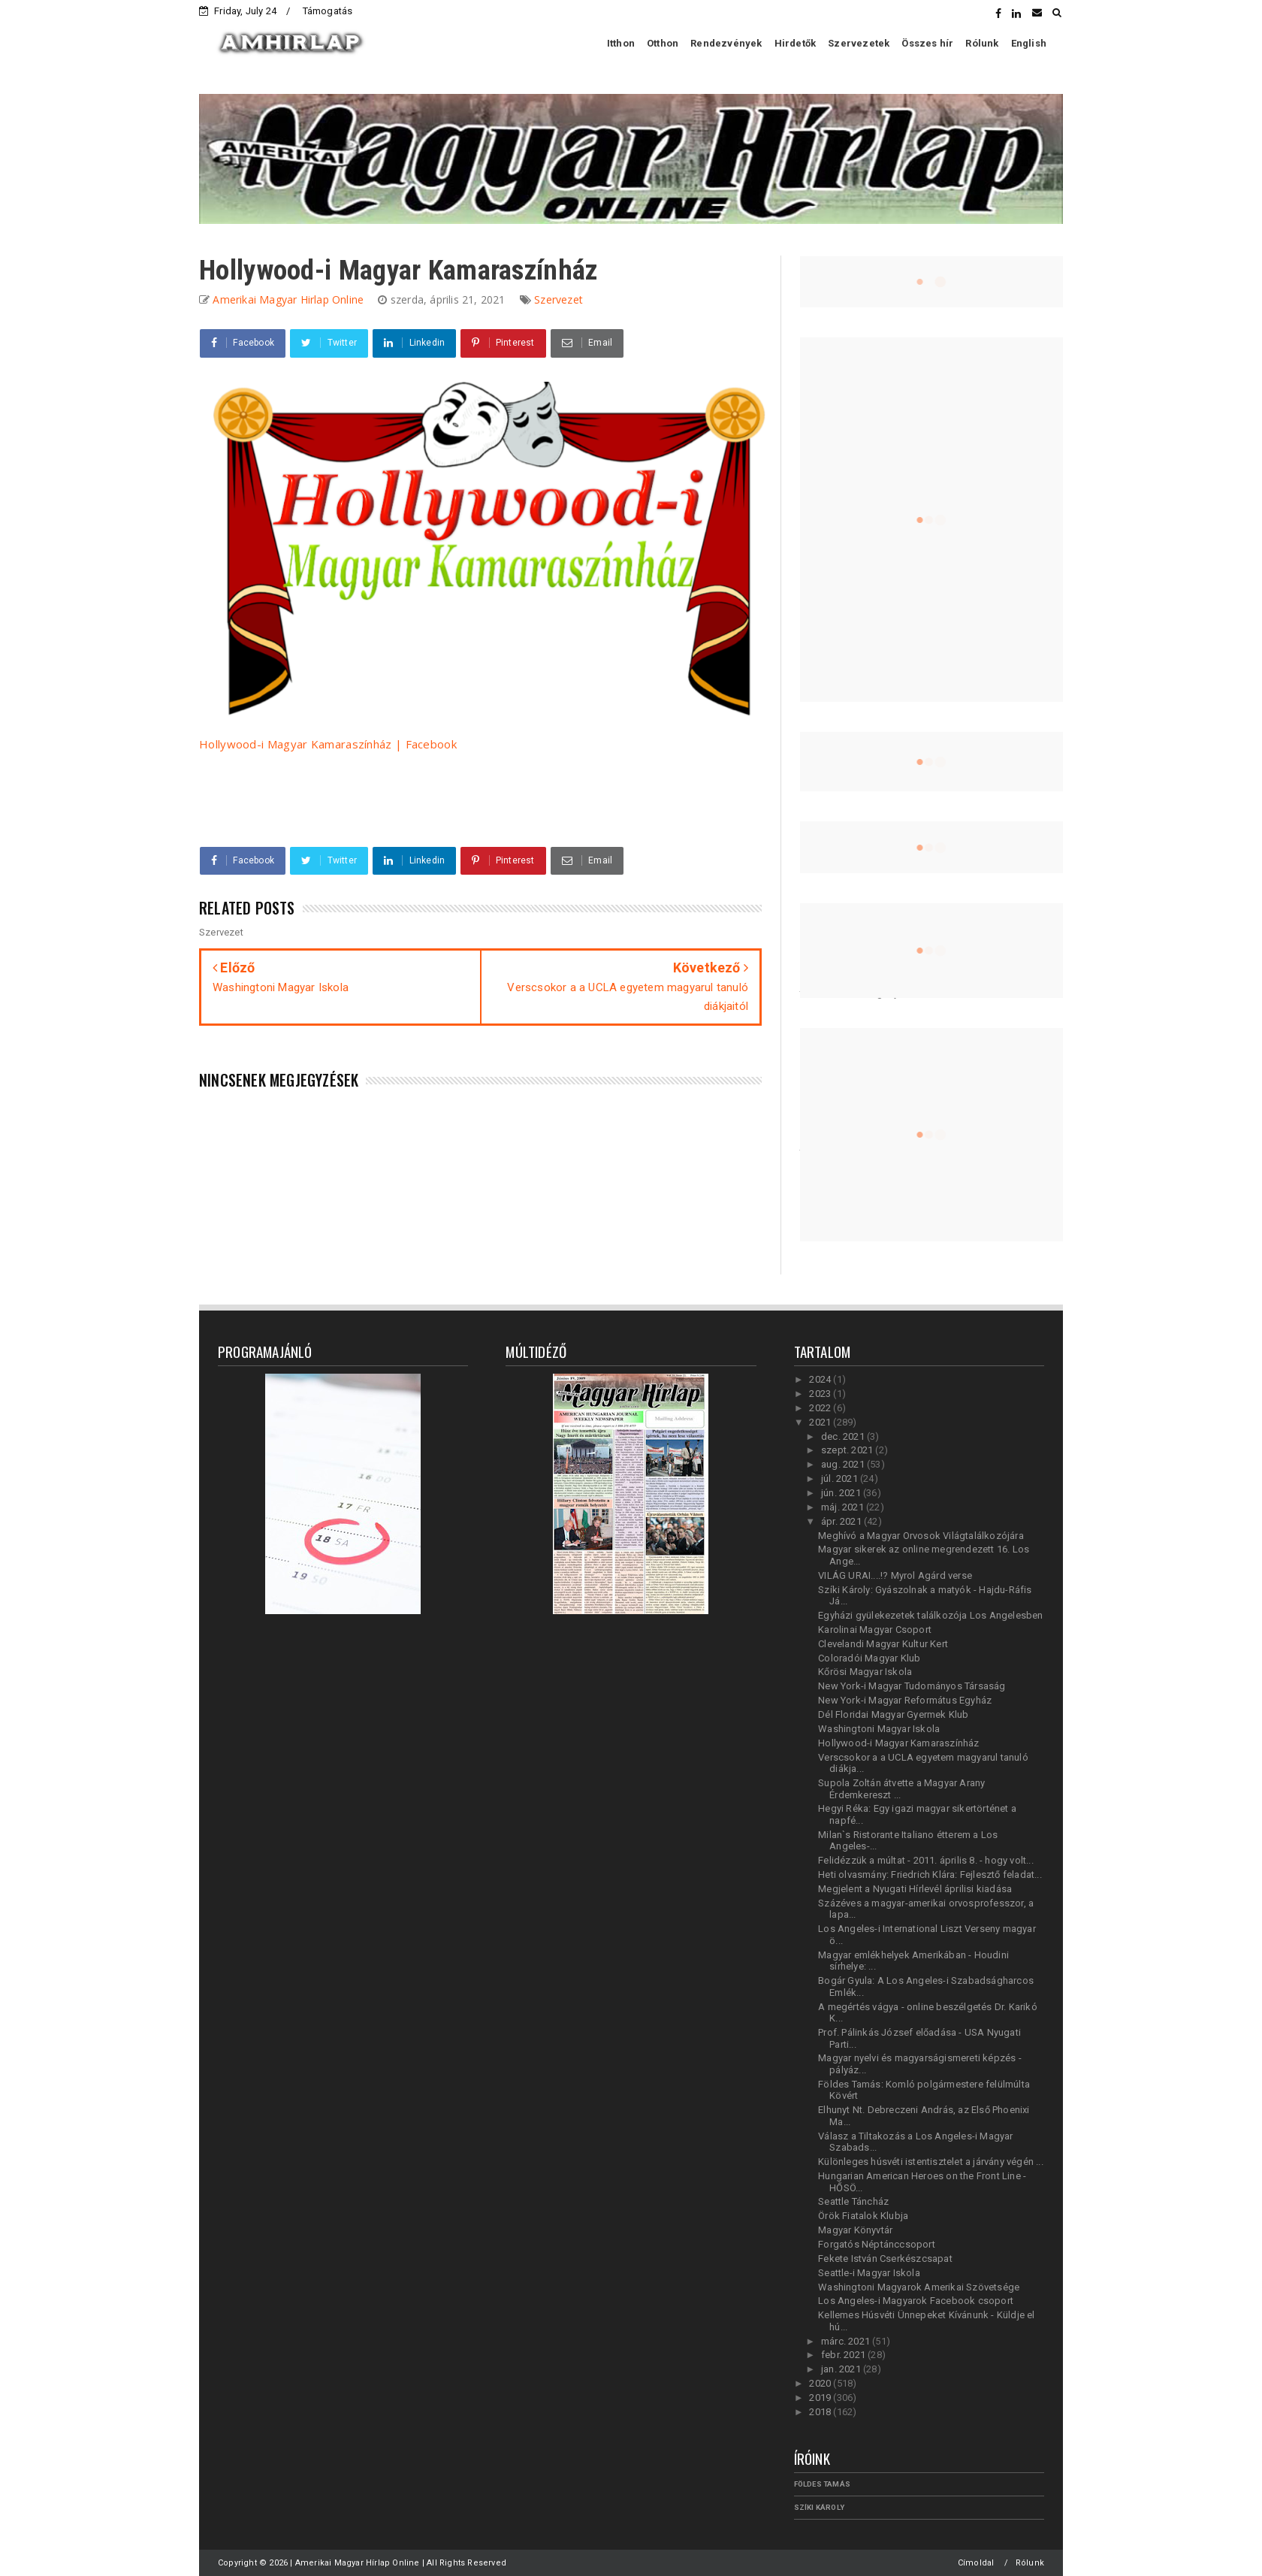 The width and height of the screenshot is (1262, 2576). What do you see at coordinates (821, 1407) in the screenshot?
I see `2022` at bounding box center [821, 1407].